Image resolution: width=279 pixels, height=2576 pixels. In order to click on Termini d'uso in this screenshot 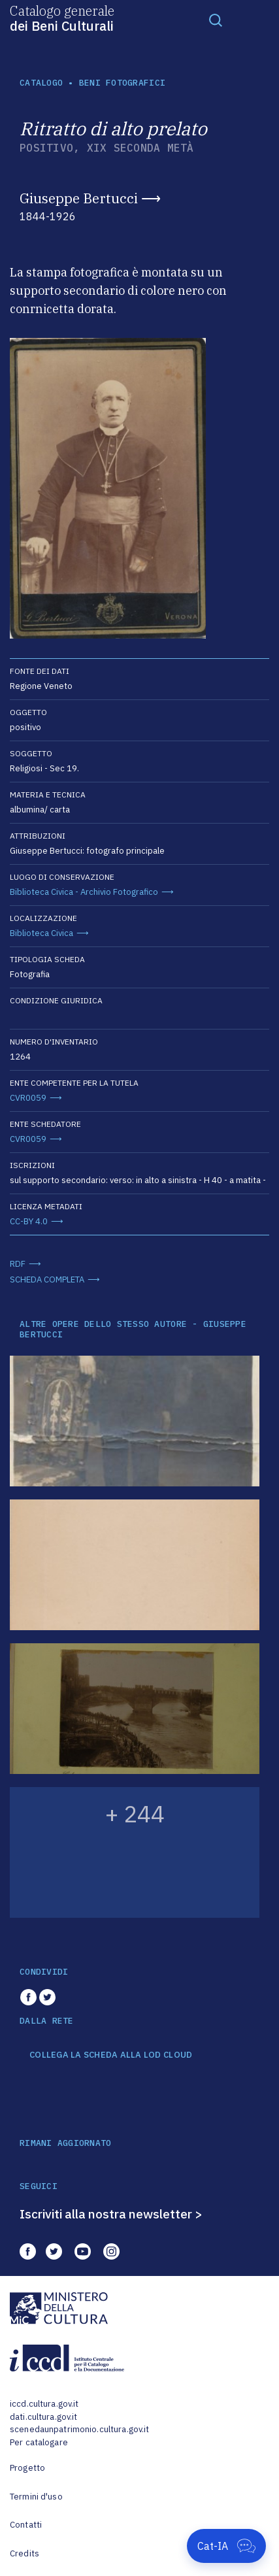, I will do `click(36, 2496)`.